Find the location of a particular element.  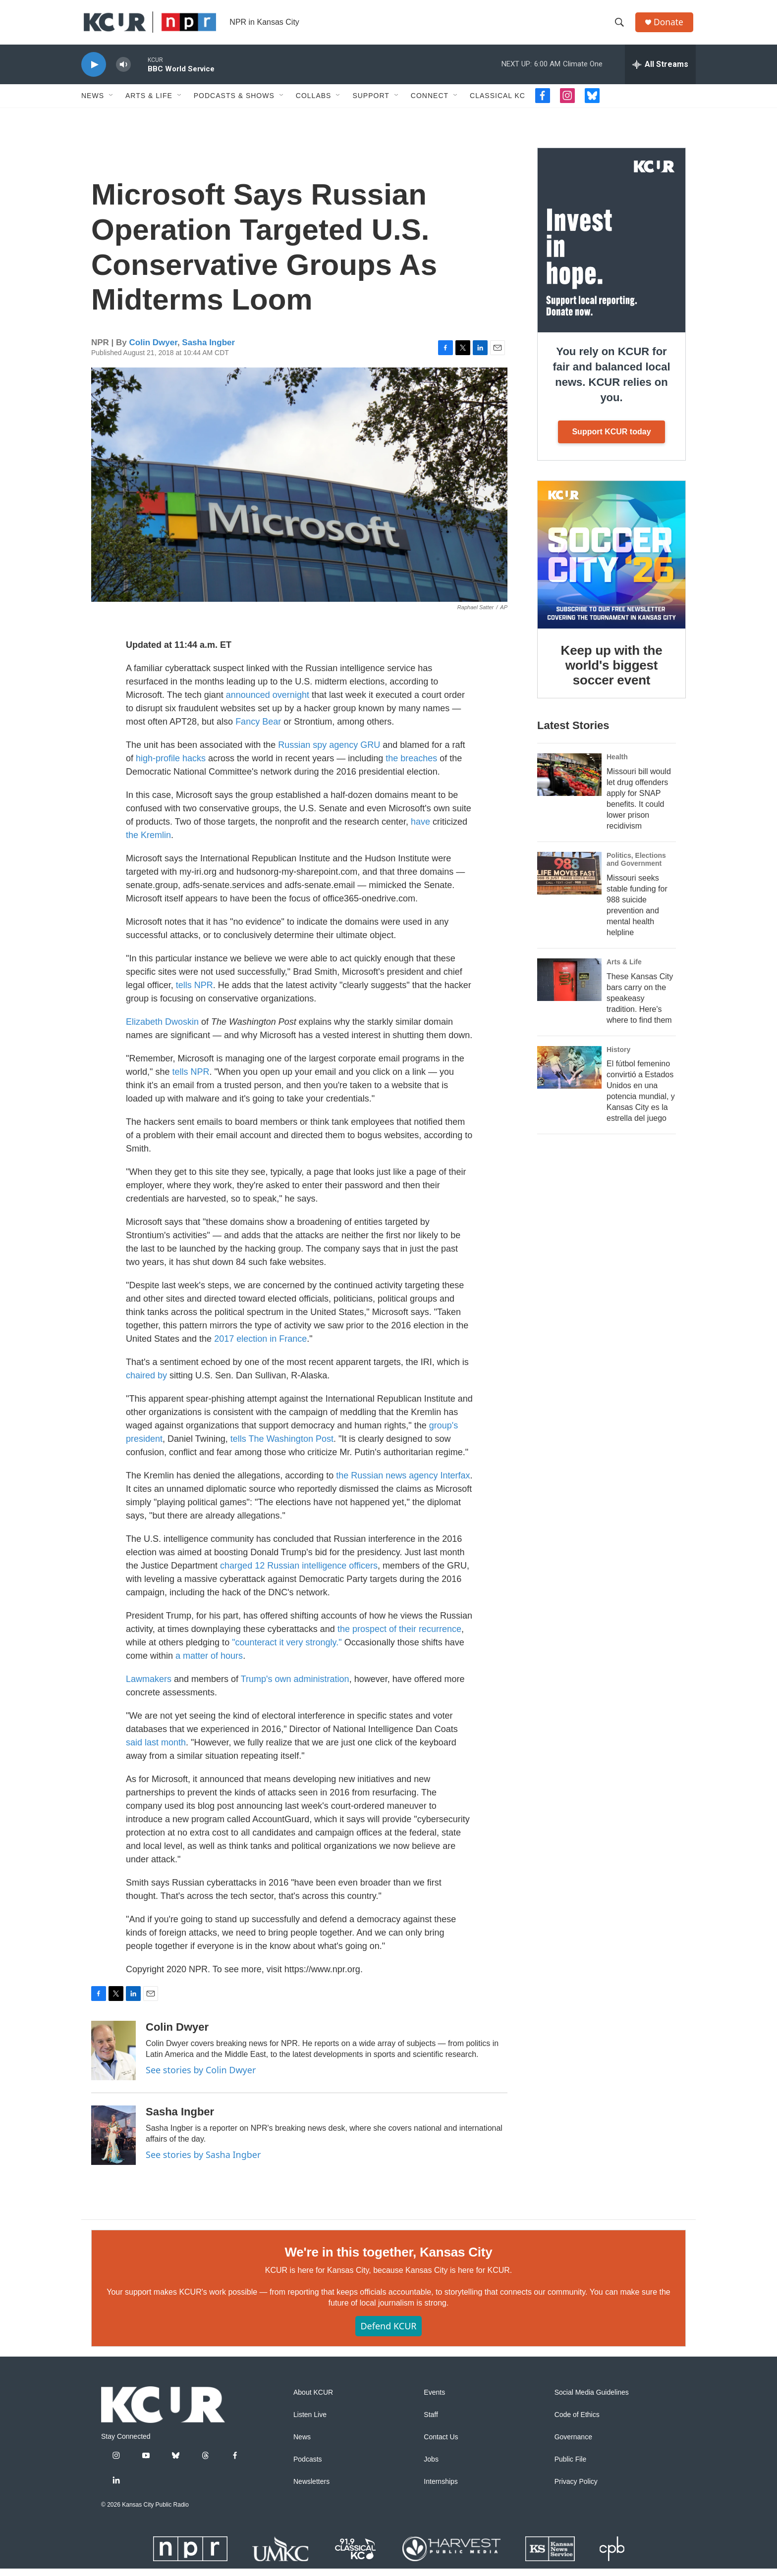

Podcasts is located at coordinates (307, 2467).